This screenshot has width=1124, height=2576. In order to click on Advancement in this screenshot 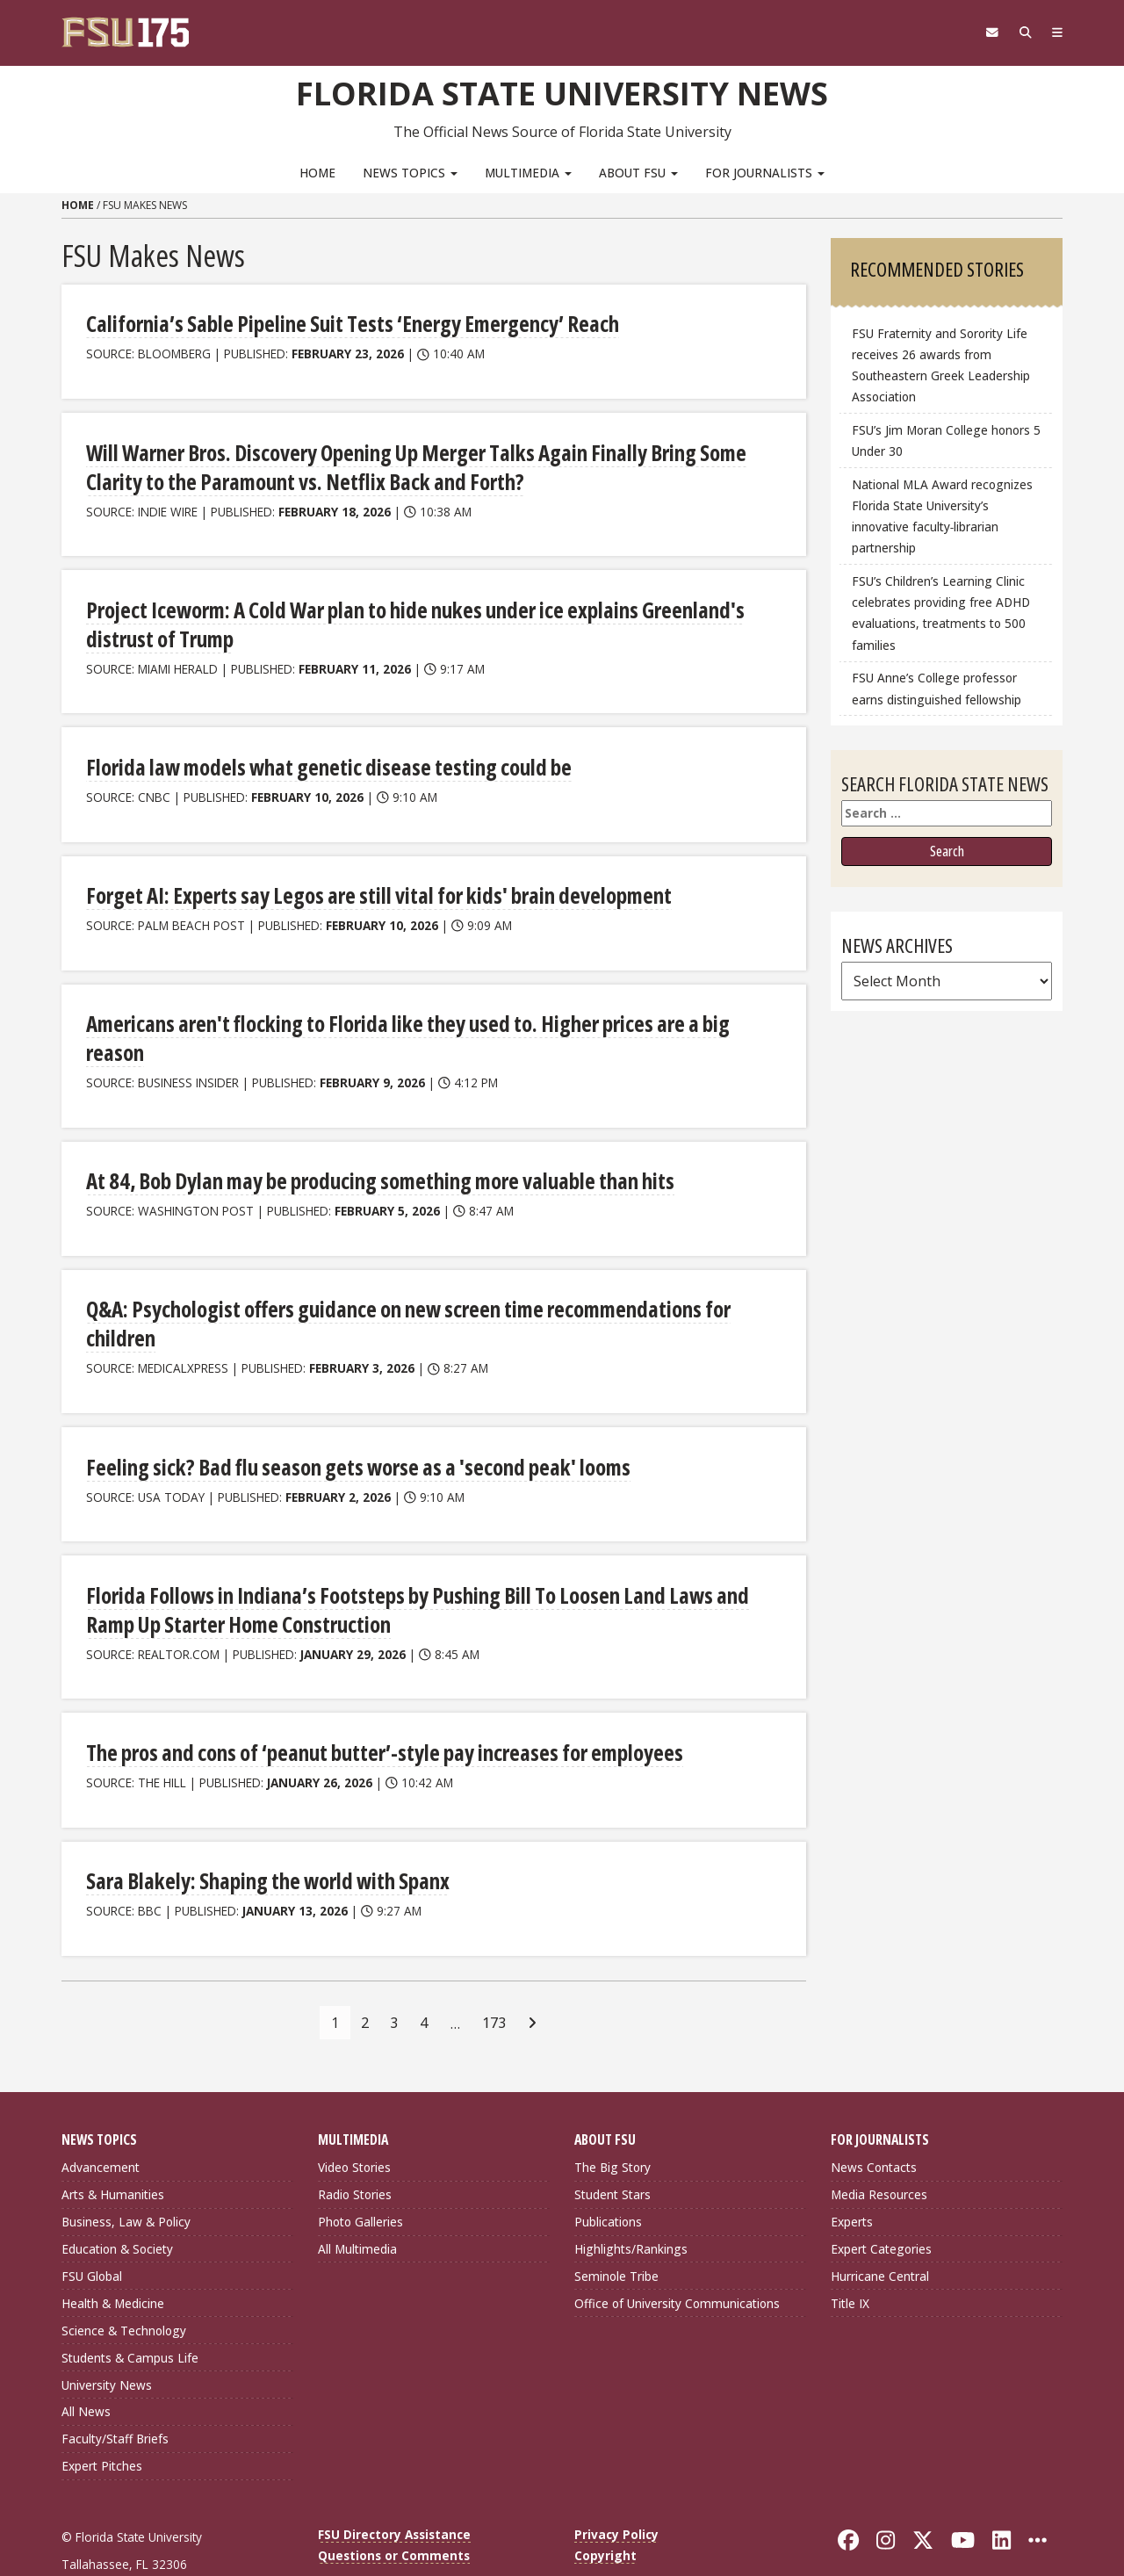, I will do `click(100, 2124)`.